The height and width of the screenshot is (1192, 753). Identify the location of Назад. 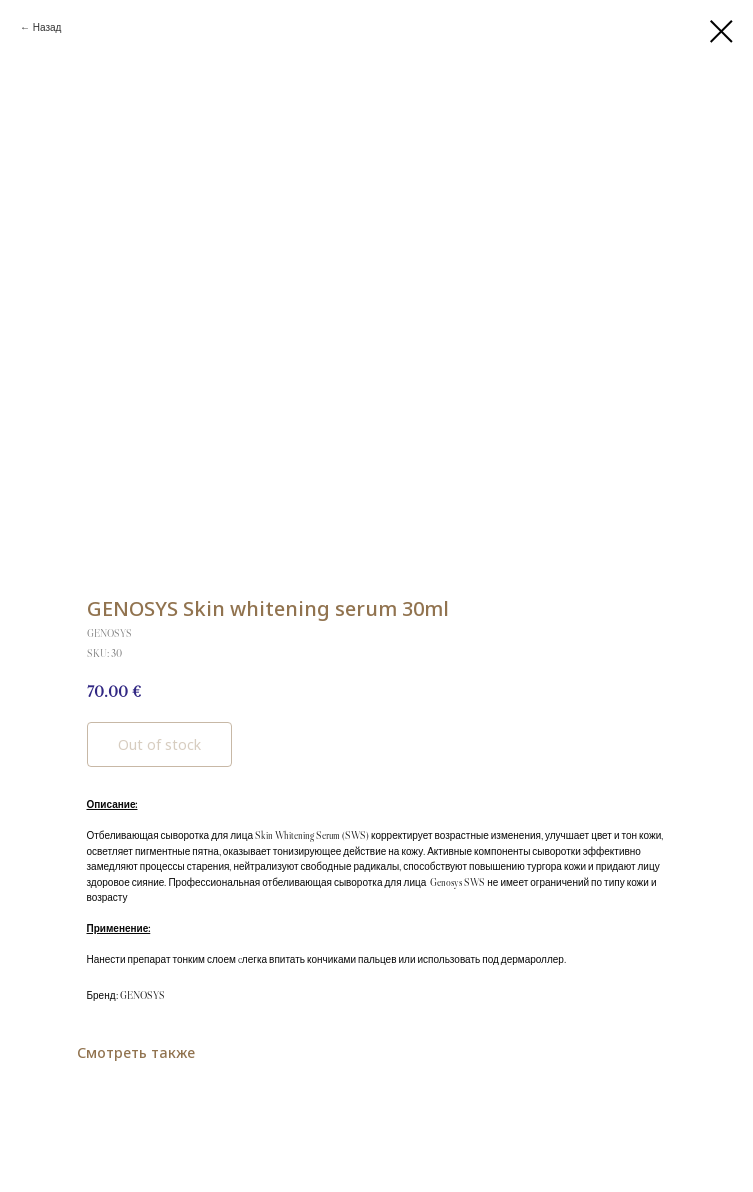
(47, 27).